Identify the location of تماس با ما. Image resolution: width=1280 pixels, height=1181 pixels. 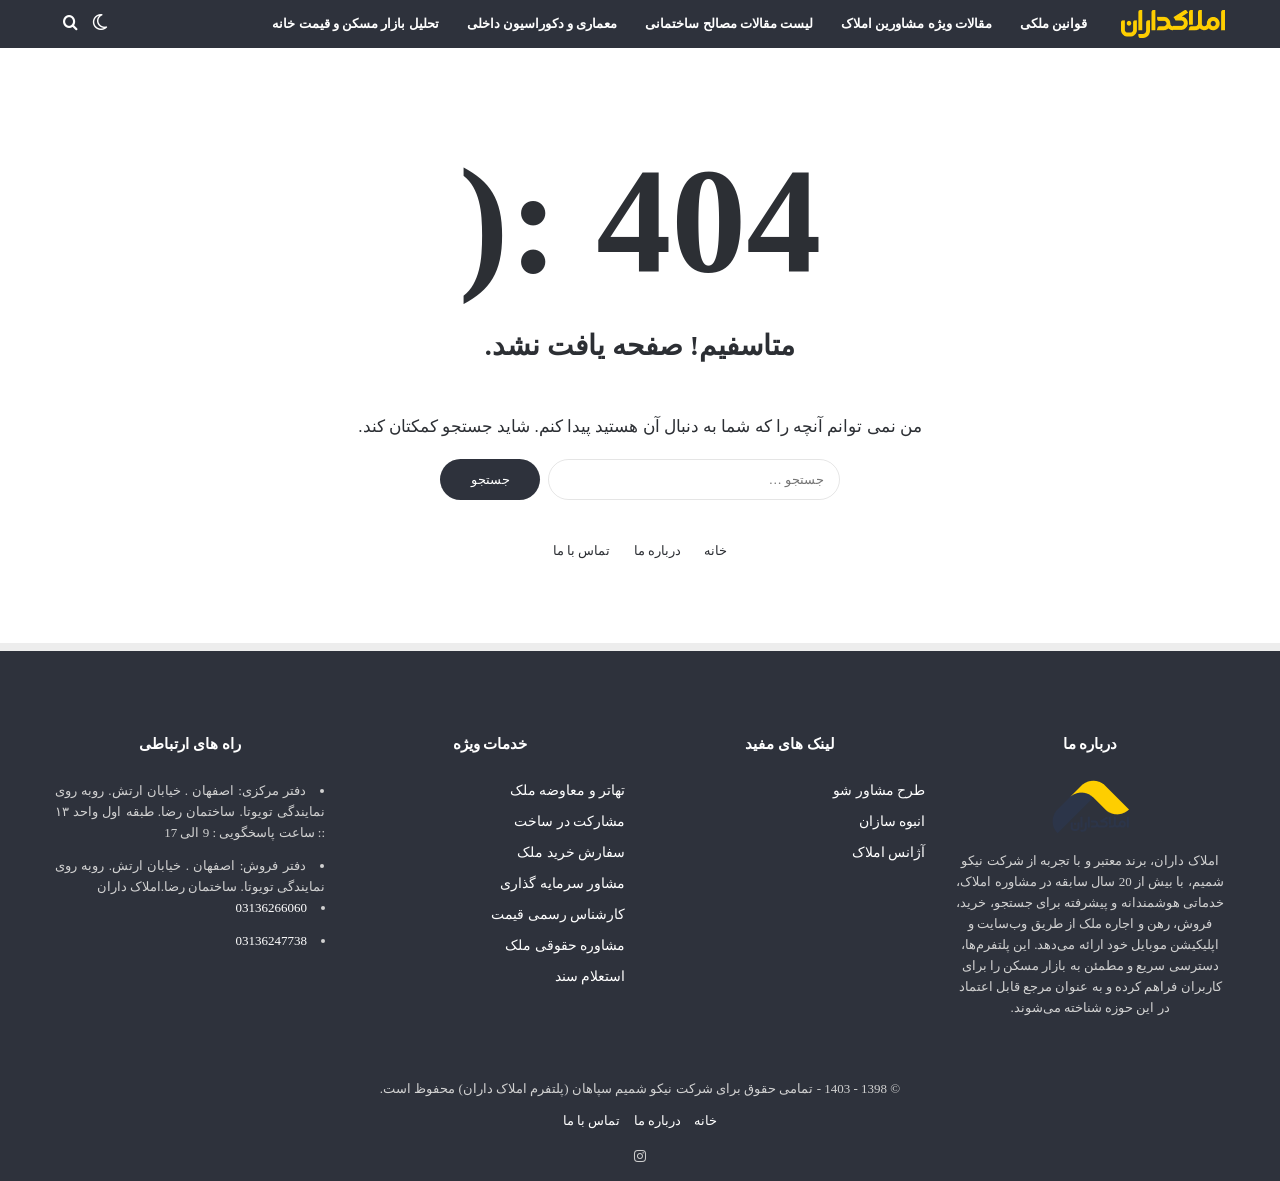
(582, 542).